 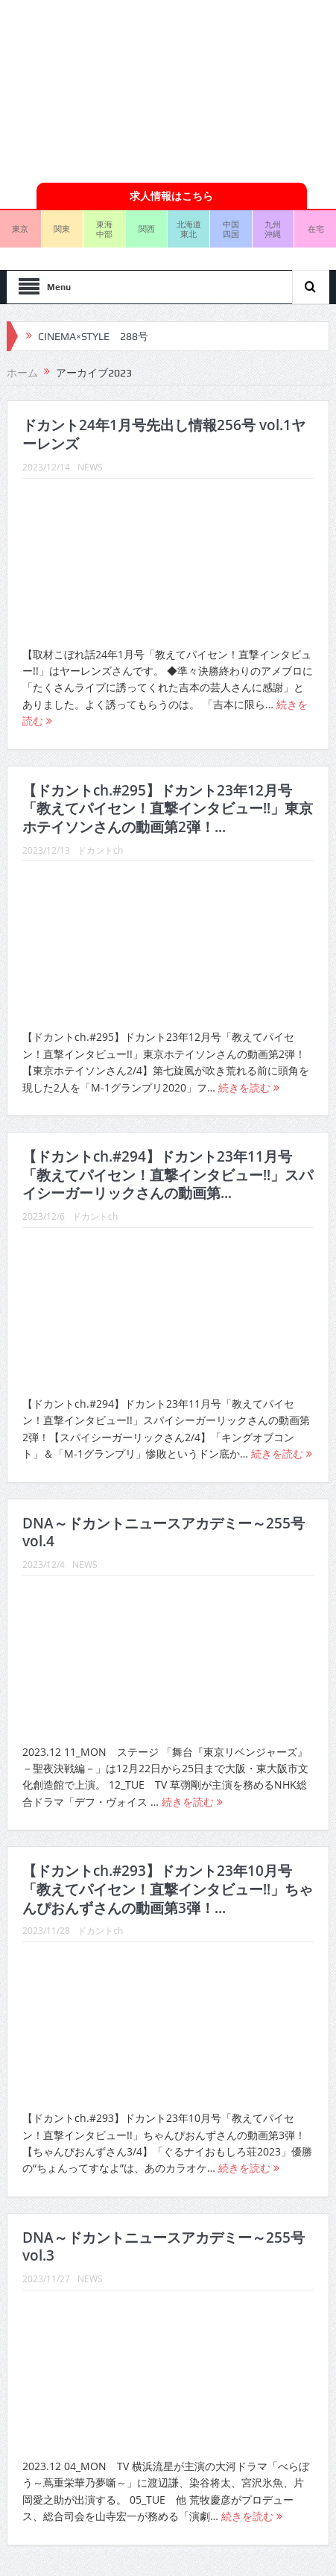 I want to click on 求人情報はこちら, so click(x=171, y=196).